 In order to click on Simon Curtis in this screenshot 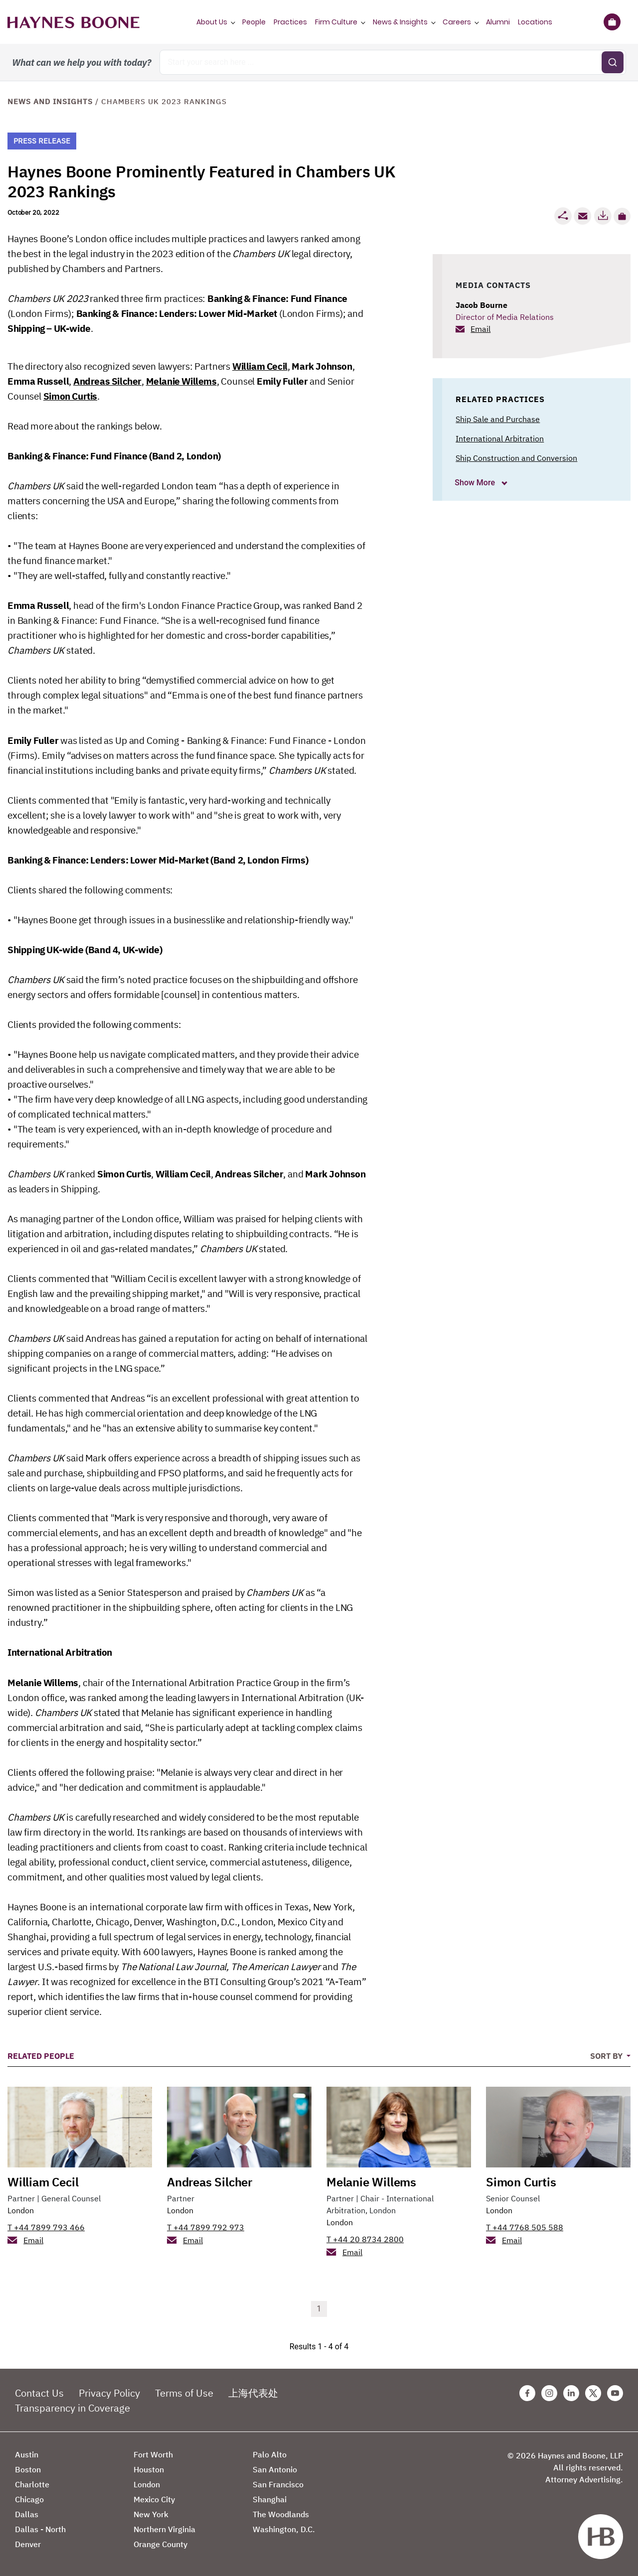, I will do `click(70, 396)`.